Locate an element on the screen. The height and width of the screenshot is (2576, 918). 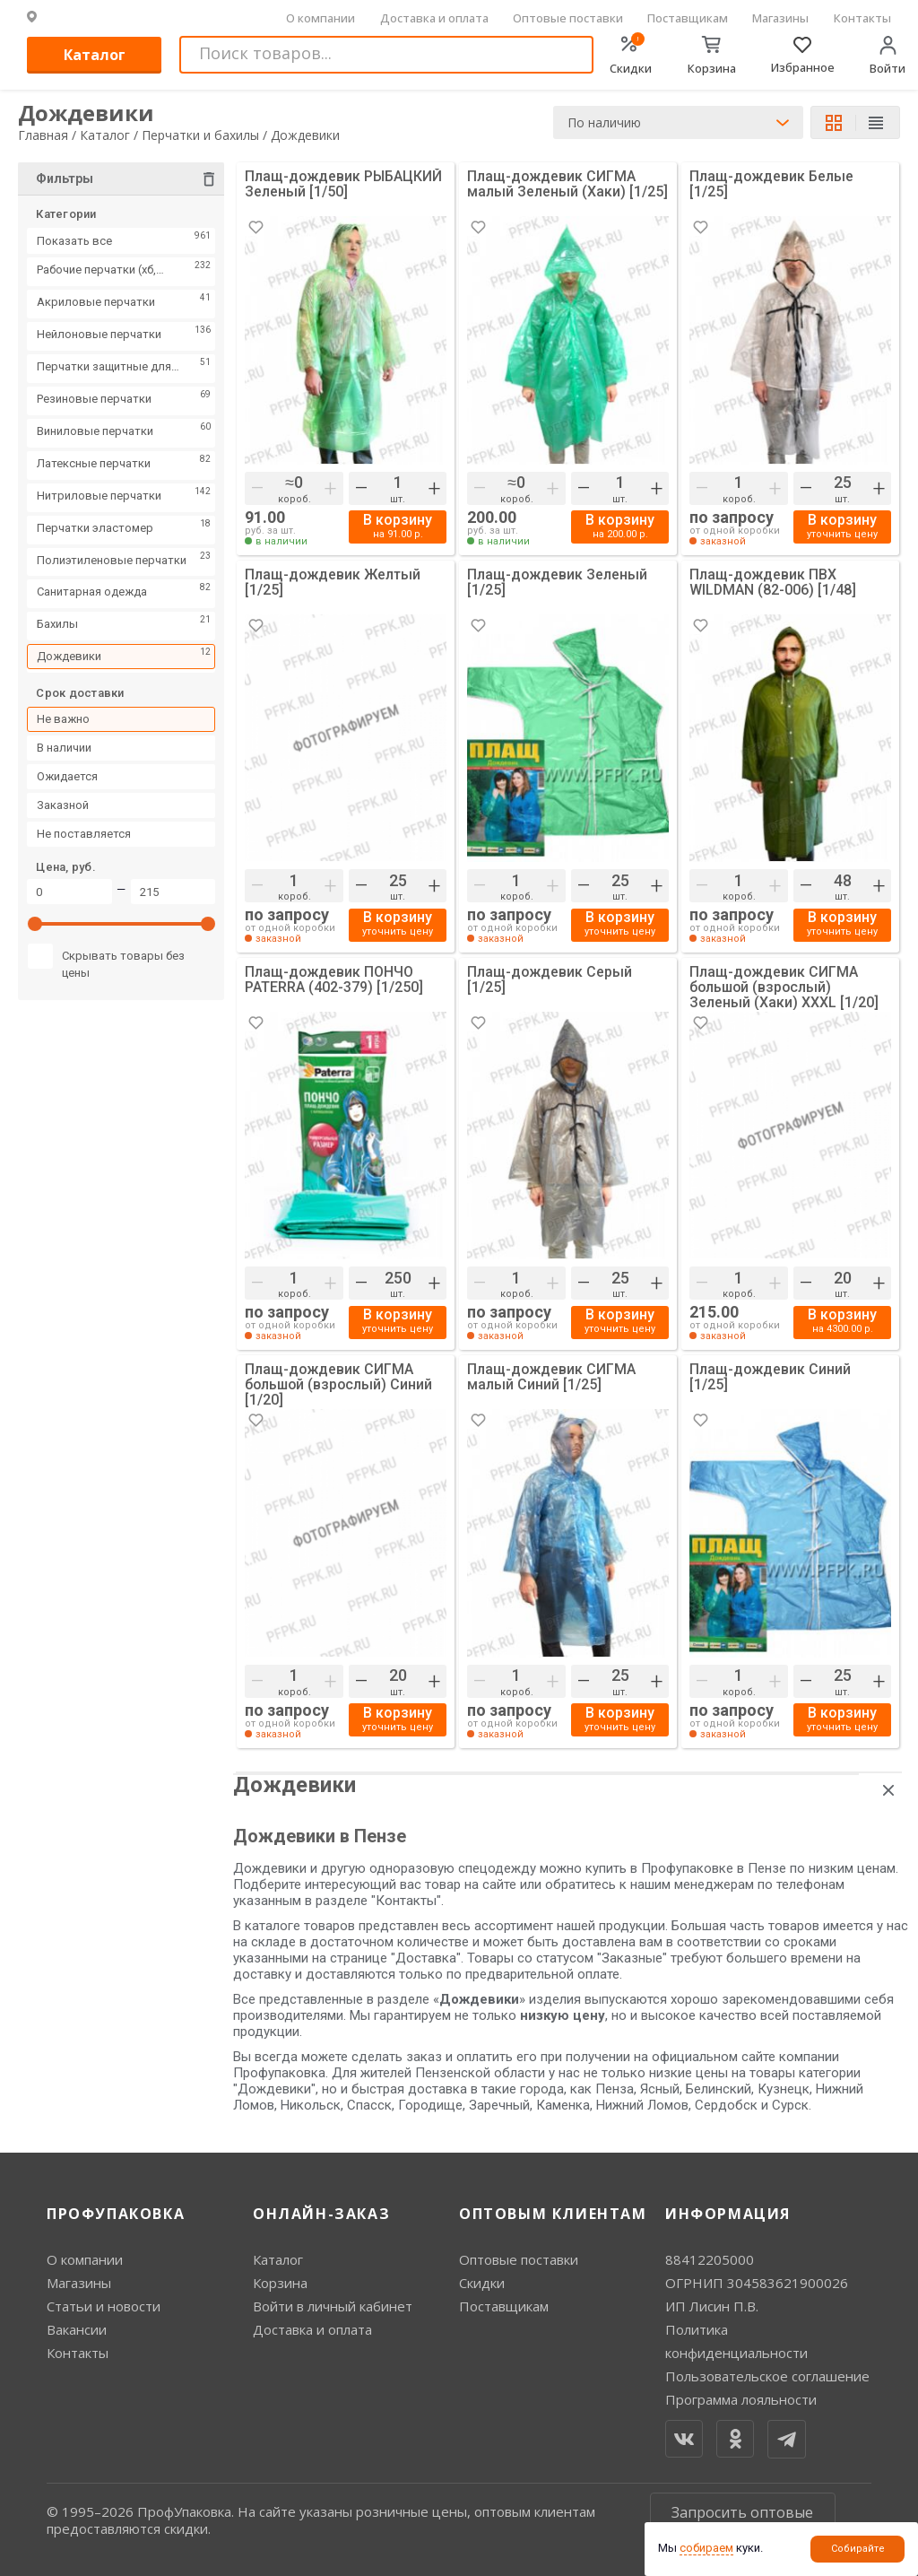
Войти в личный кабинет is located at coordinates (332, 2306).